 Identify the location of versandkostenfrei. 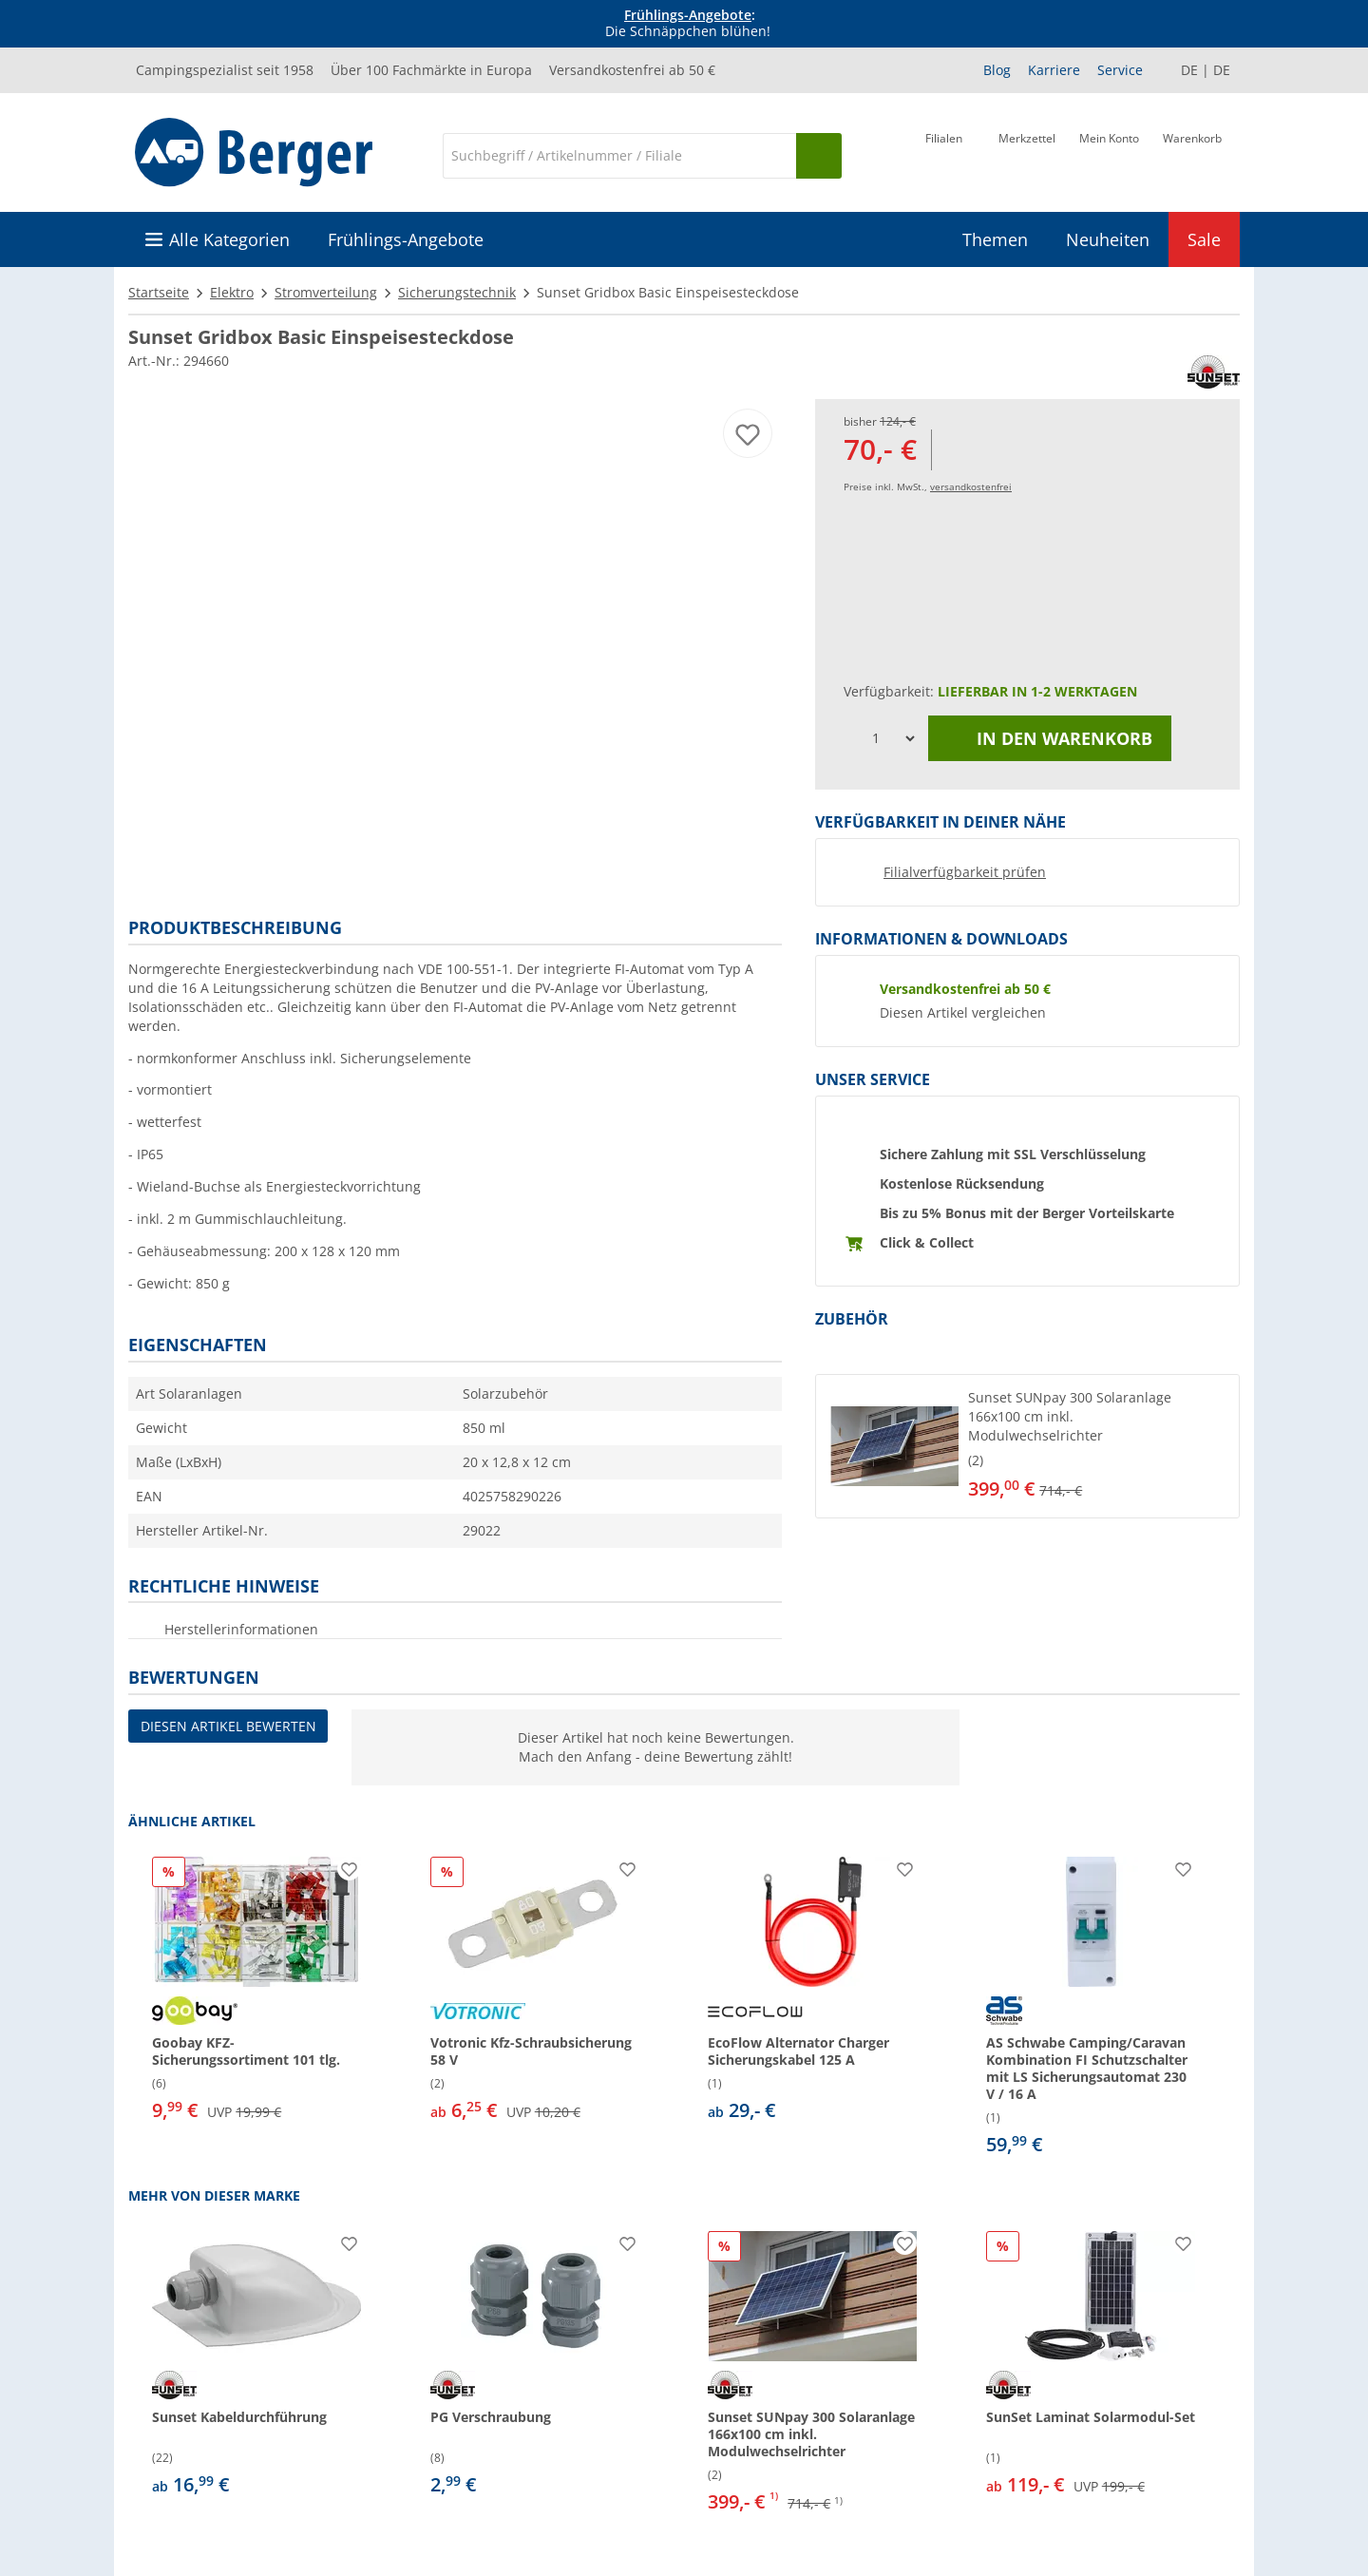
(971, 486).